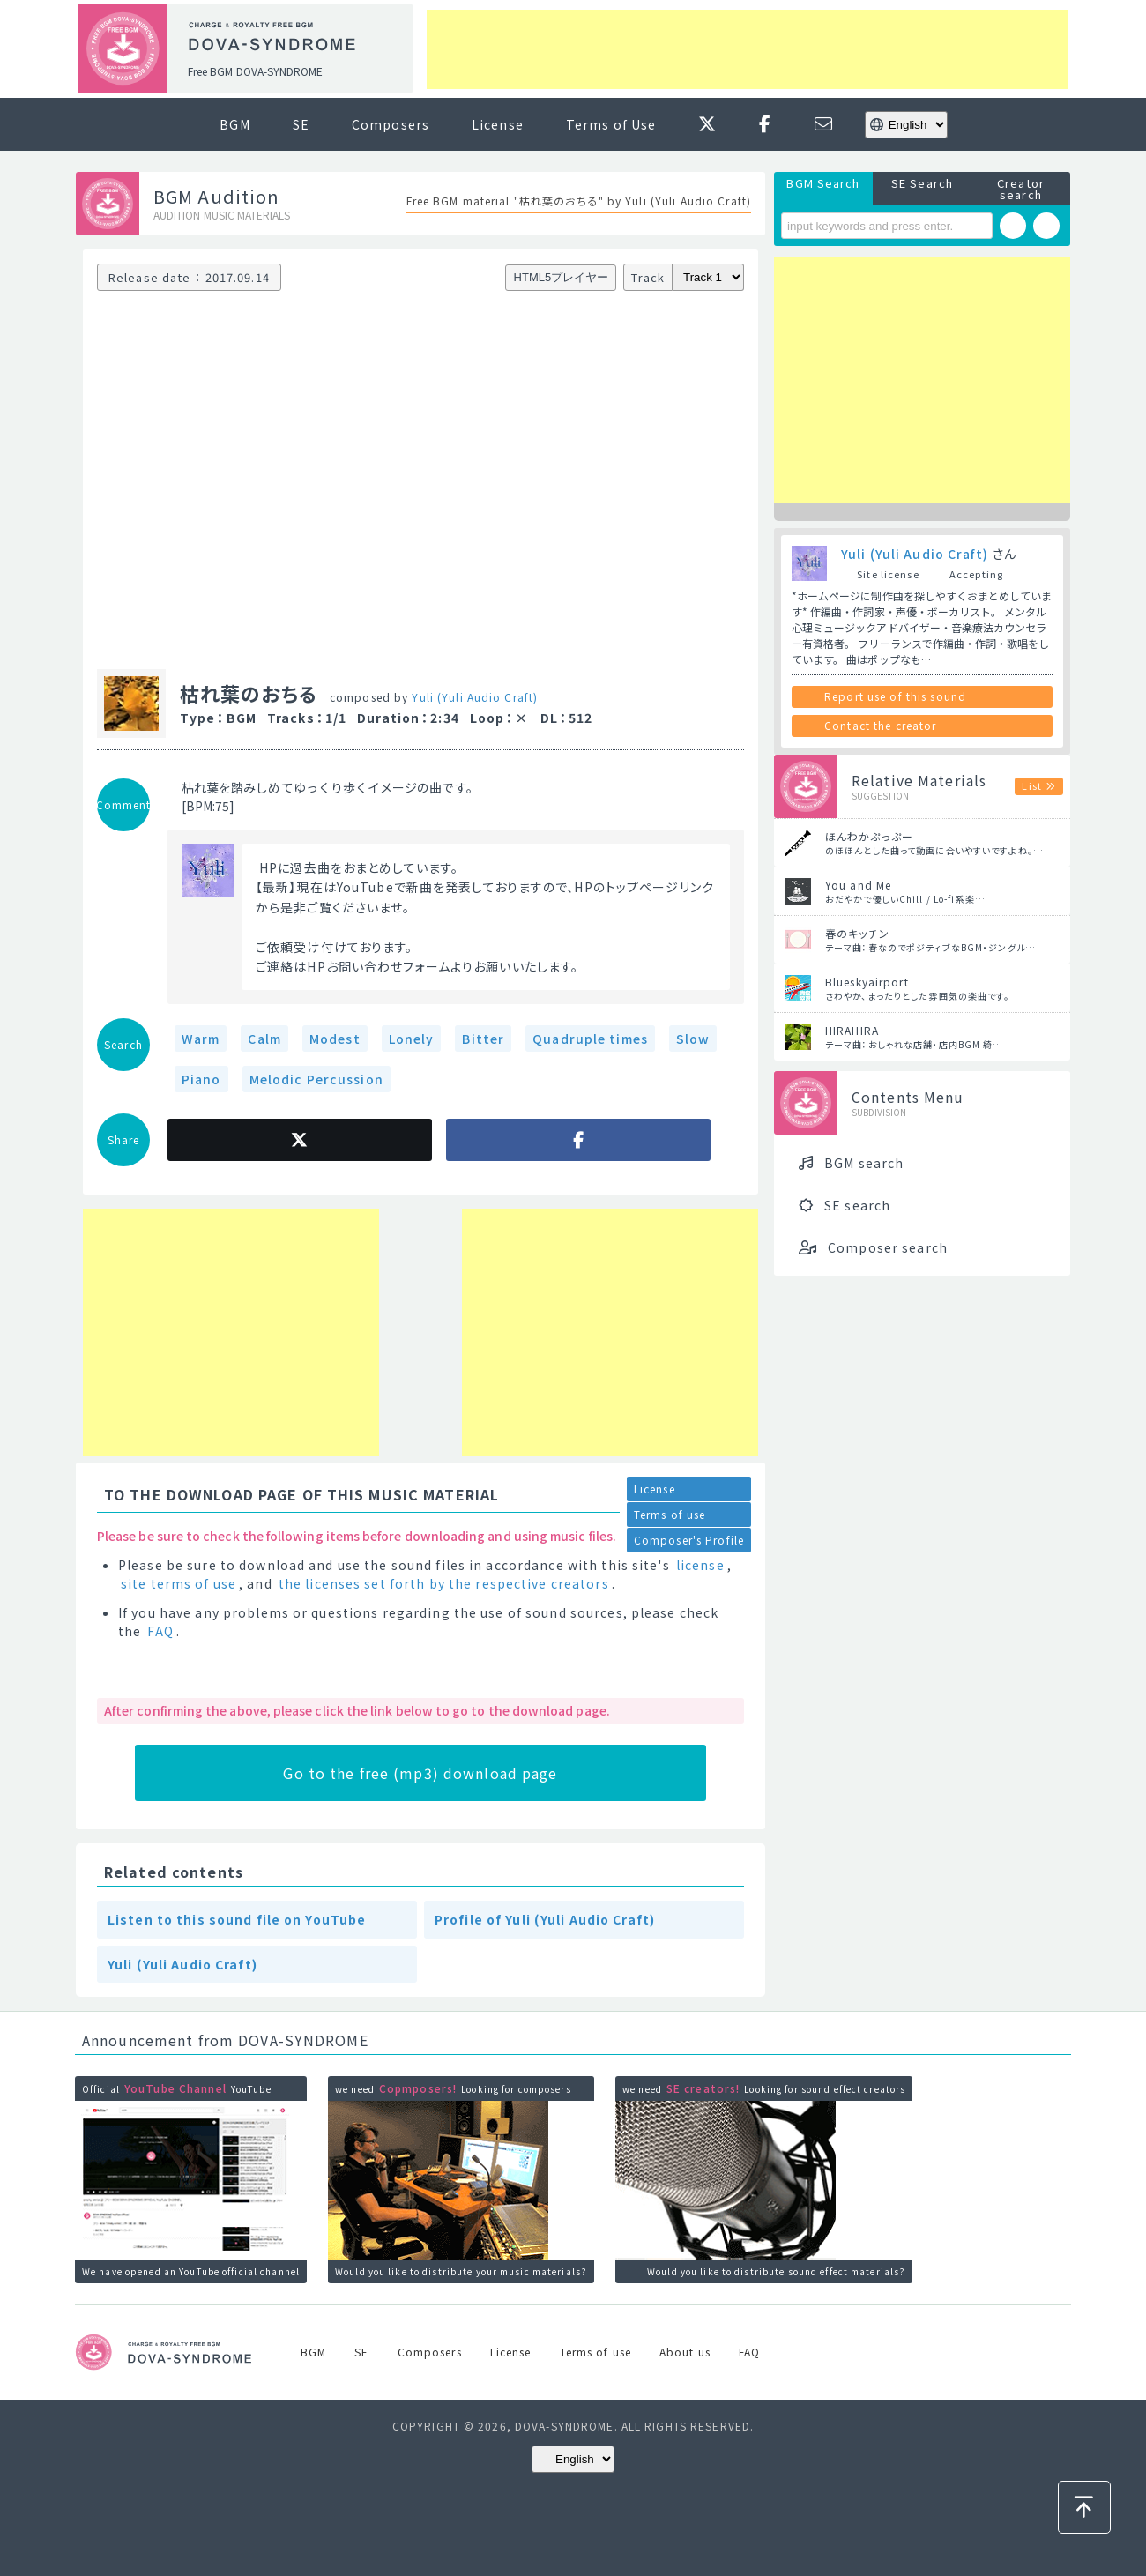  What do you see at coordinates (234, 124) in the screenshot?
I see `BGM` at bounding box center [234, 124].